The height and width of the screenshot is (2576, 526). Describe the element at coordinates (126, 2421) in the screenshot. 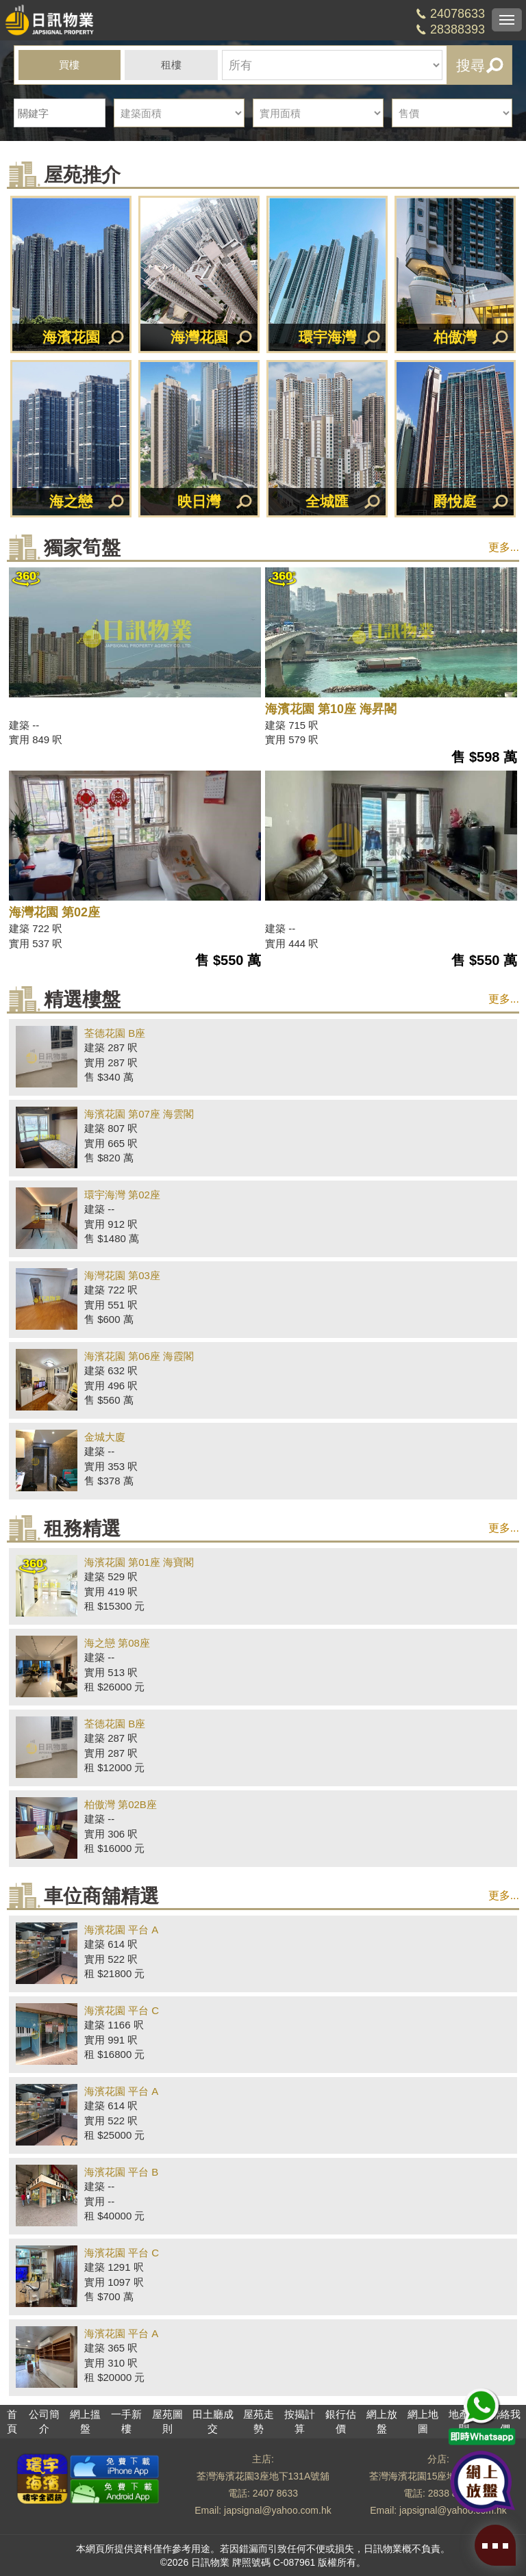

I see `一手新樓` at that location.